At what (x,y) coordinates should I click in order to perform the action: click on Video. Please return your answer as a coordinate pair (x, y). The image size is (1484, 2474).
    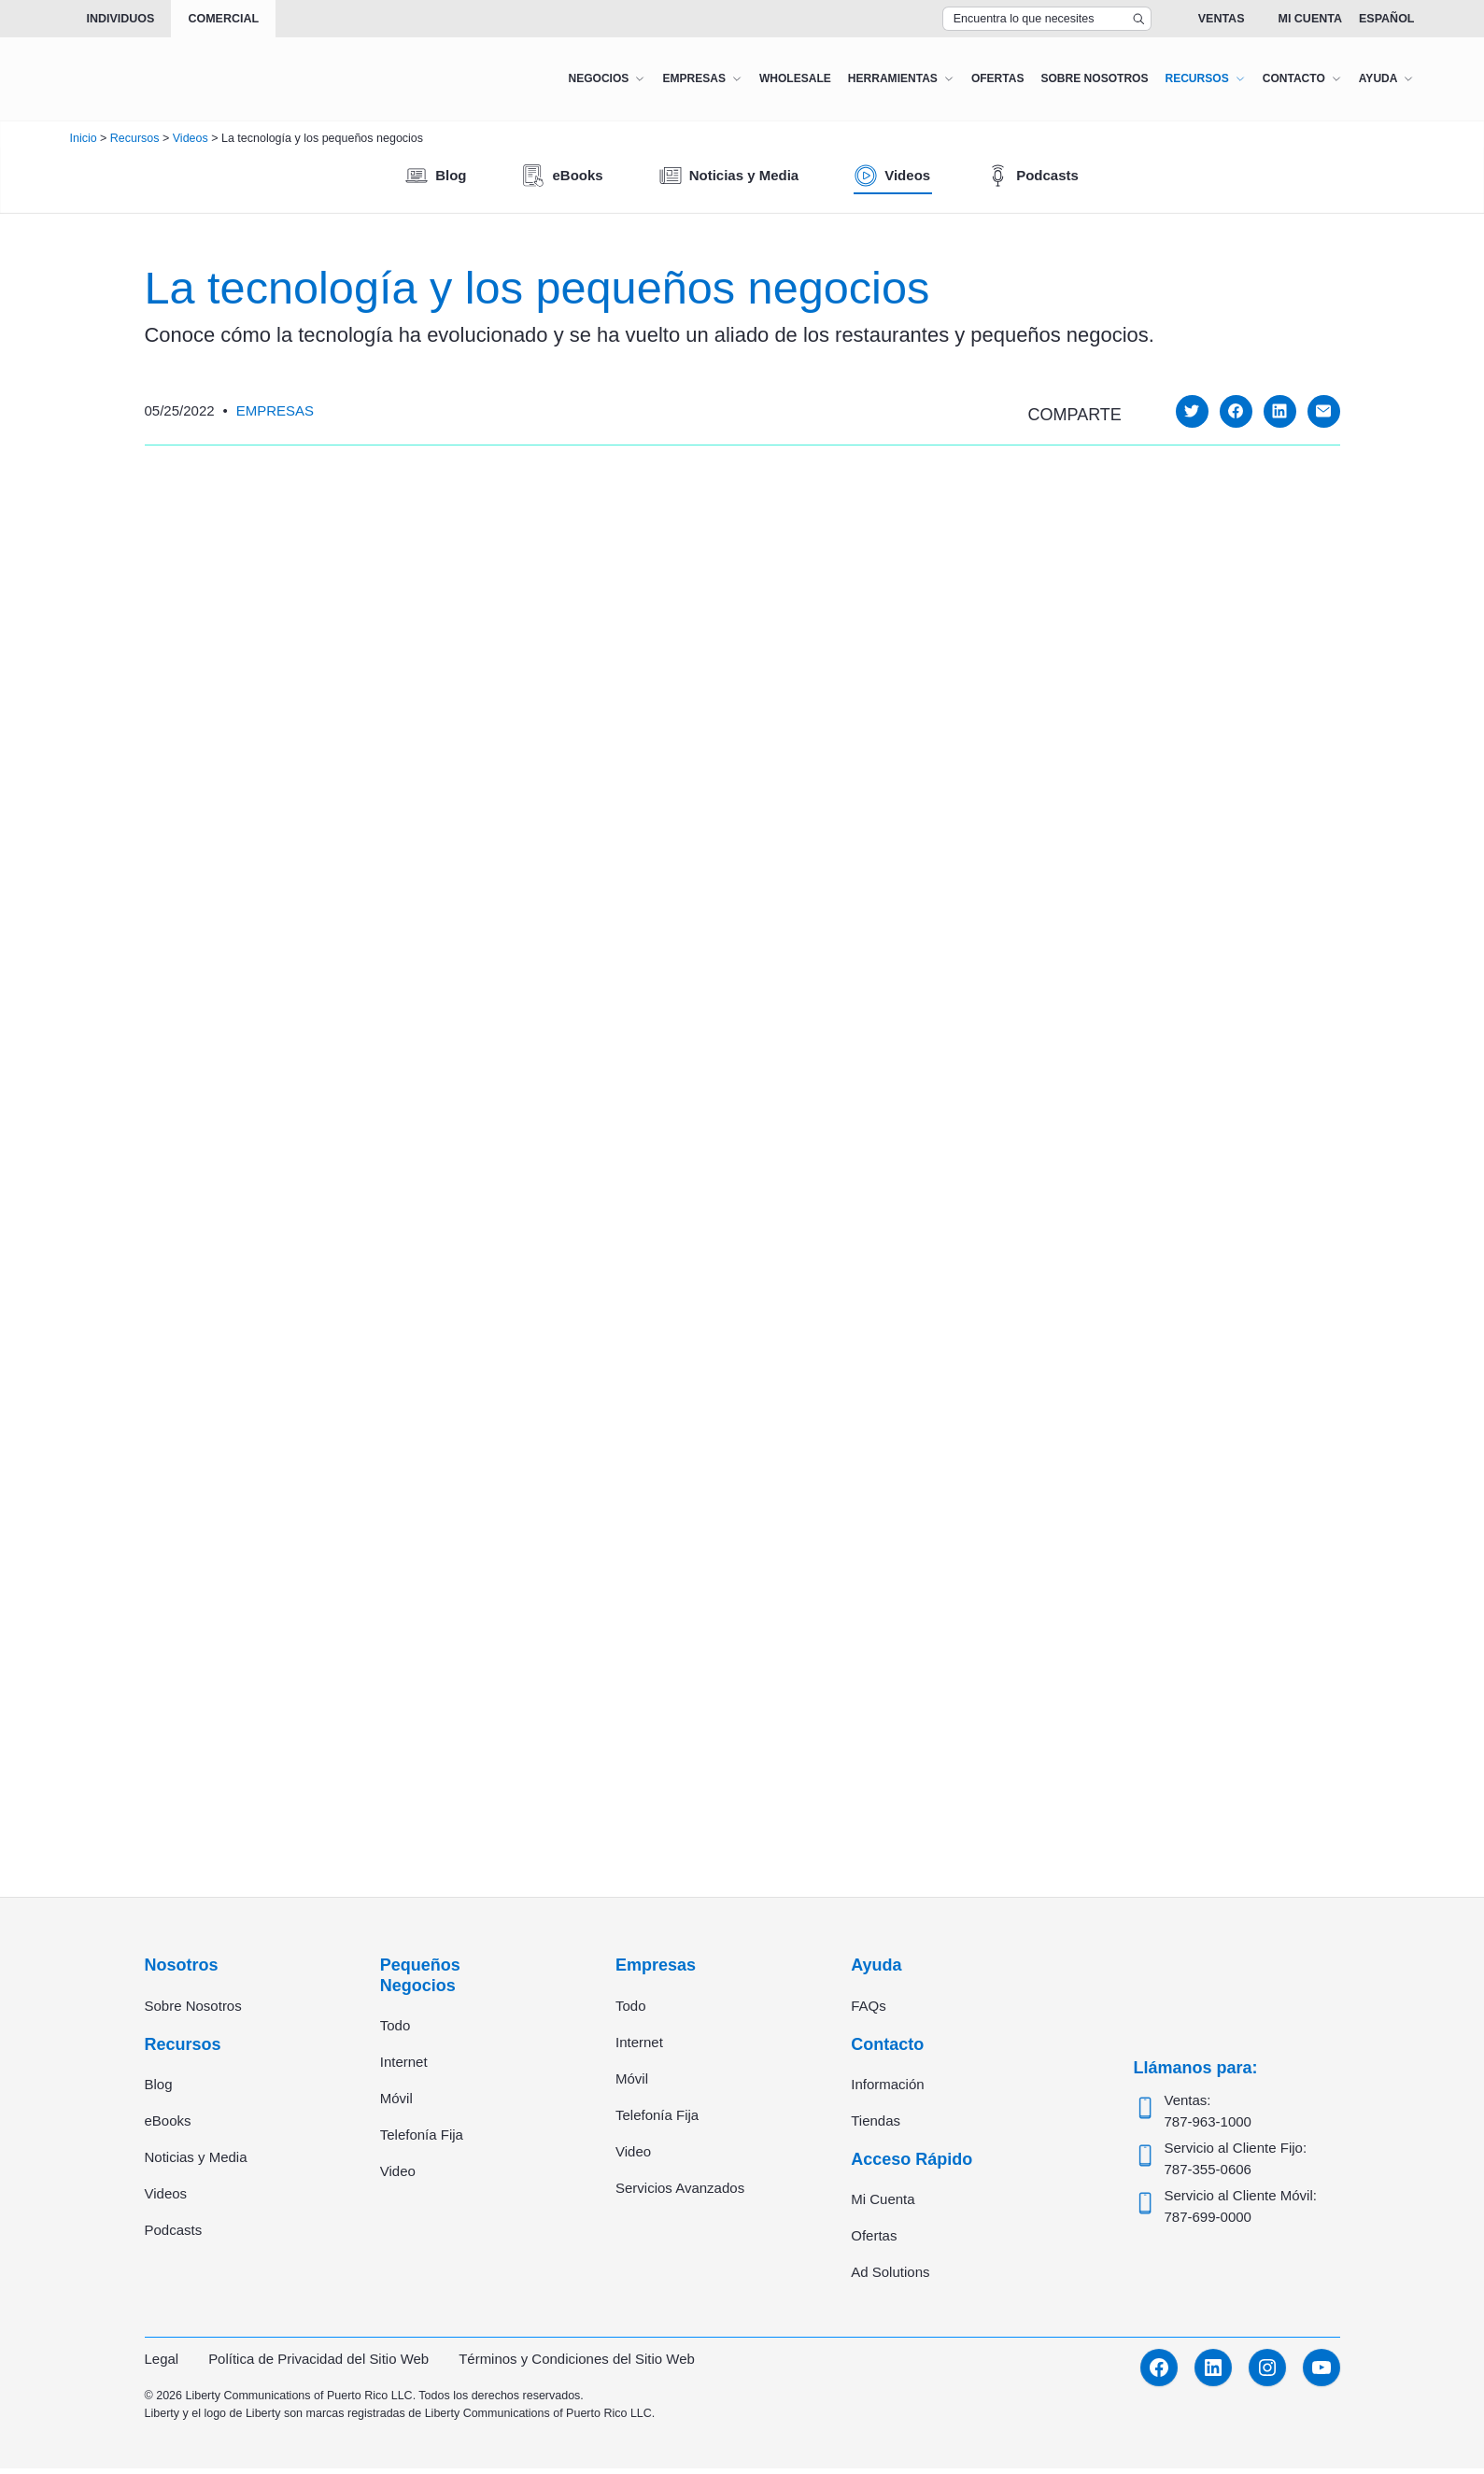
    Looking at the image, I should click on (398, 2176).